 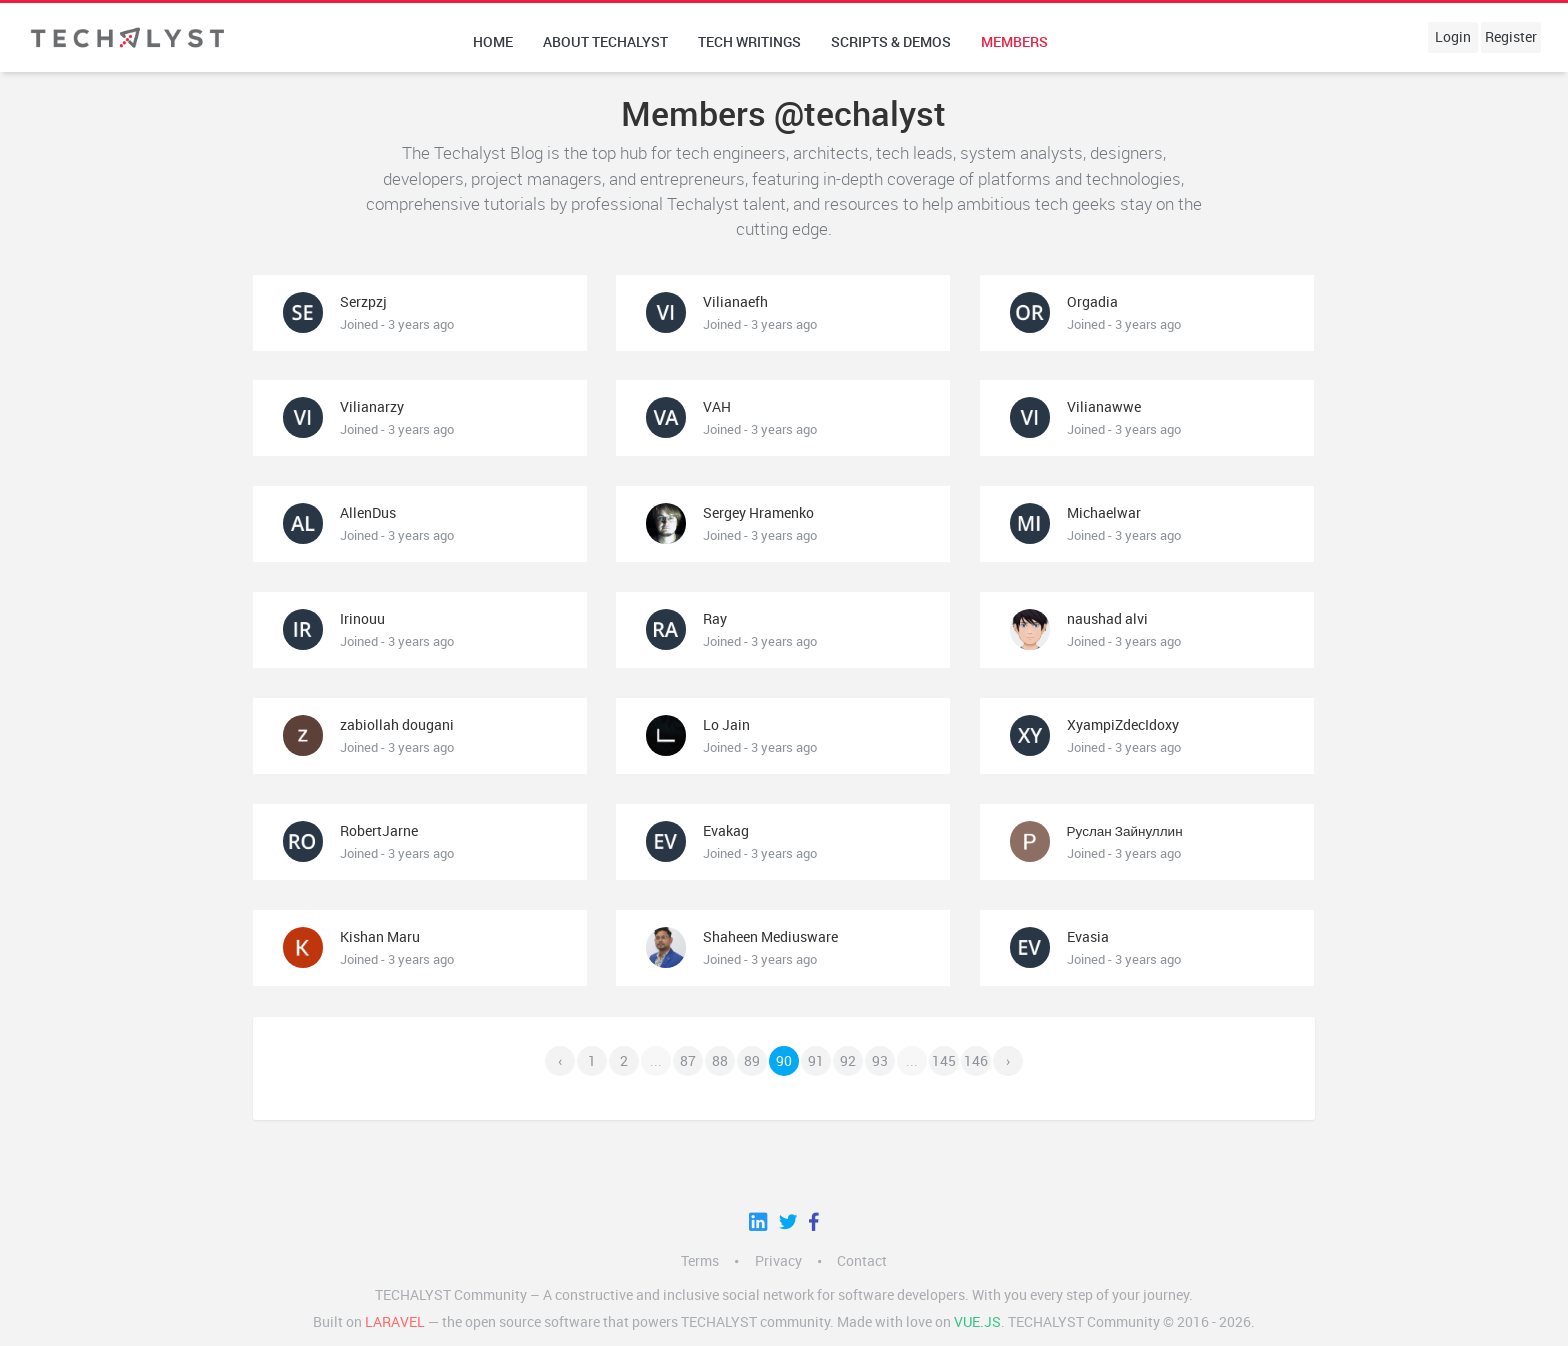 What do you see at coordinates (605, 42) in the screenshot?
I see `About techalyst` at bounding box center [605, 42].